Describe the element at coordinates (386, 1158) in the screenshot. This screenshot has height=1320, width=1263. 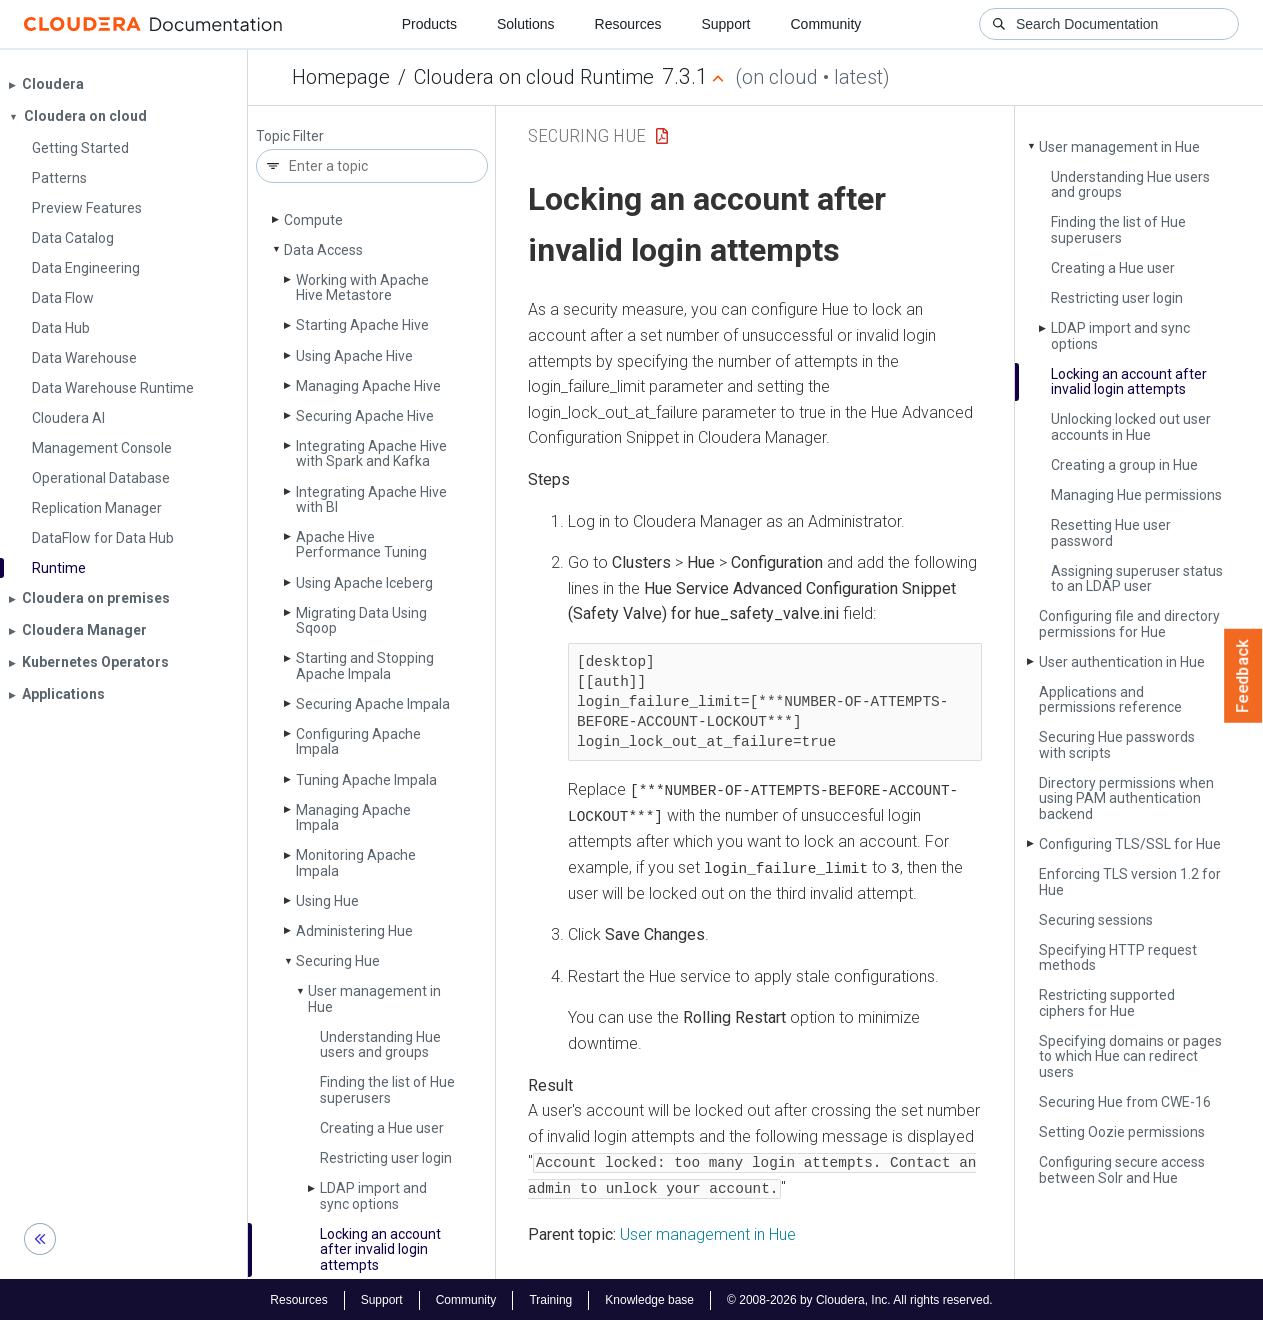
I see `Restricting user login` at that location.